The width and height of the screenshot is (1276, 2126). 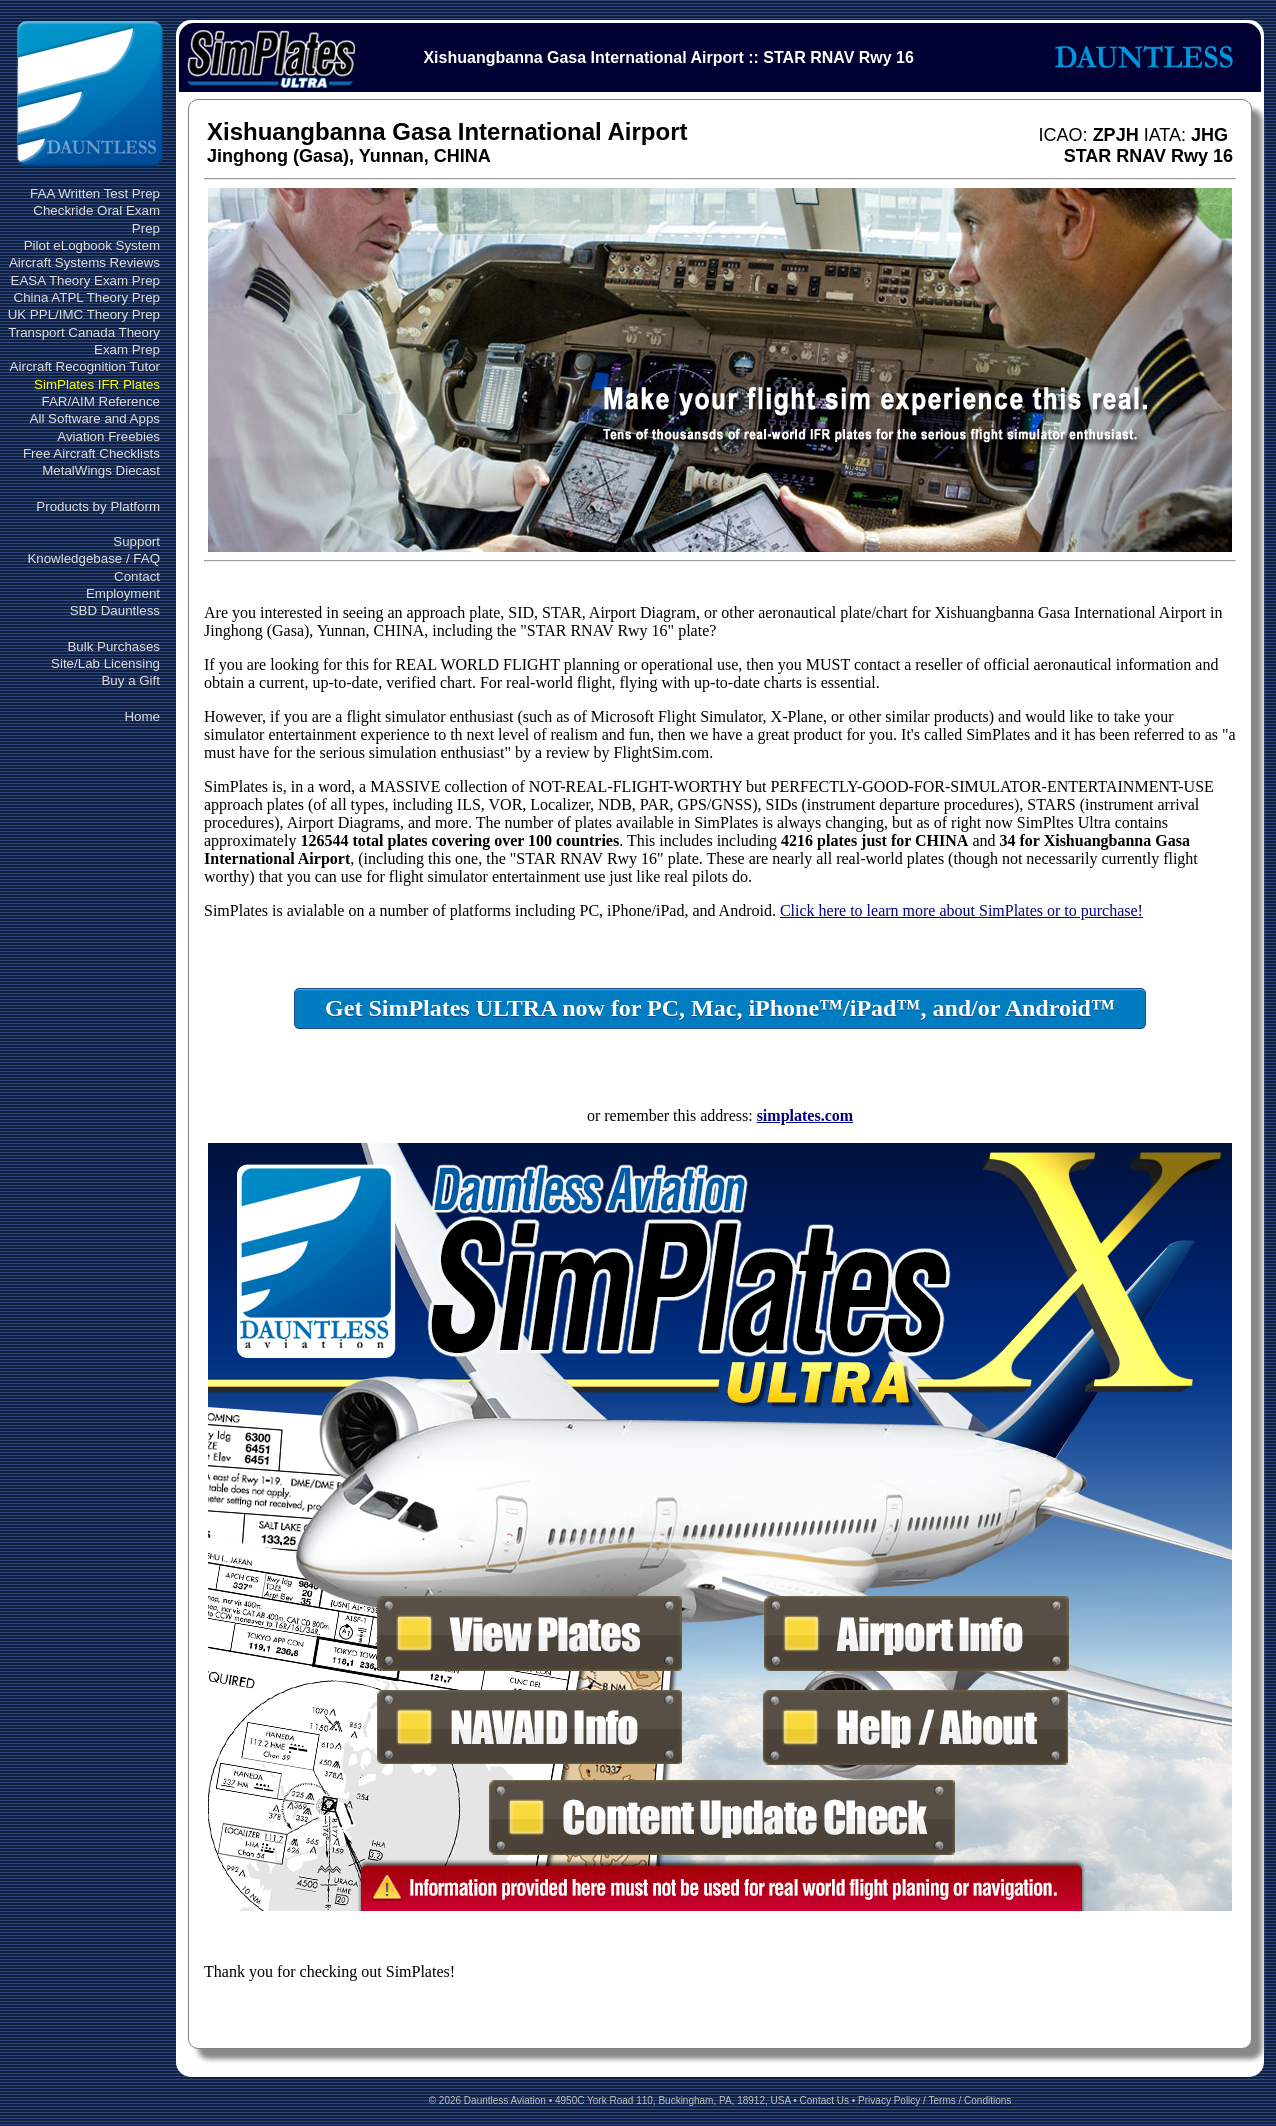 I want to click on Pilot eLogbook System, so click(x=92, y=245).